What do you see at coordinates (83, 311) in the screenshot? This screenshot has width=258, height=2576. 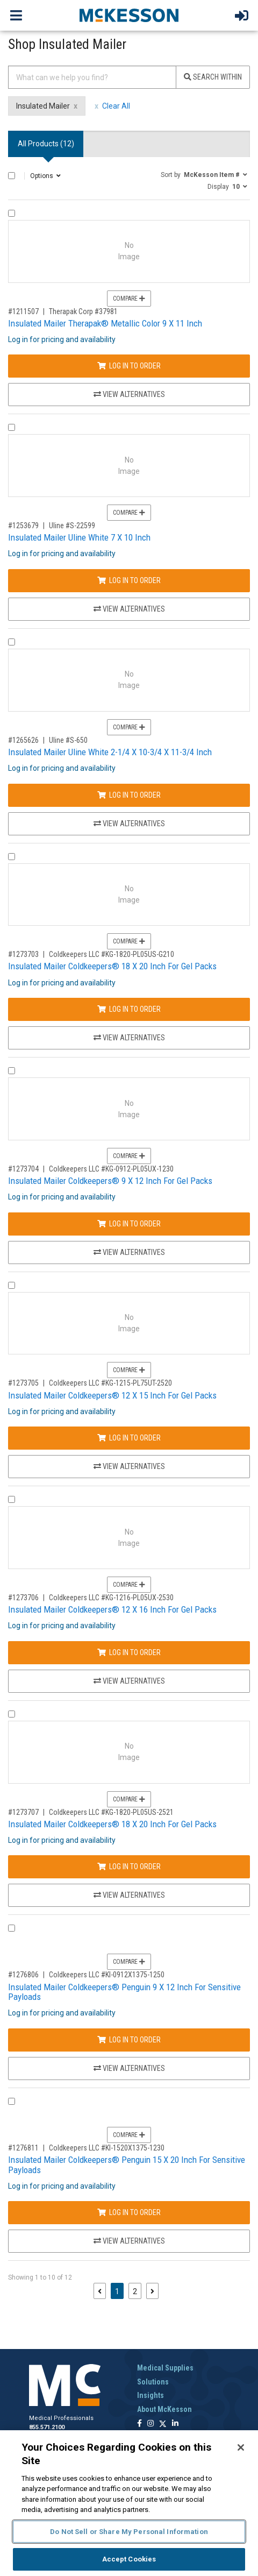 I see `Therapak Corp #37981` at bounding box center [83, 311].